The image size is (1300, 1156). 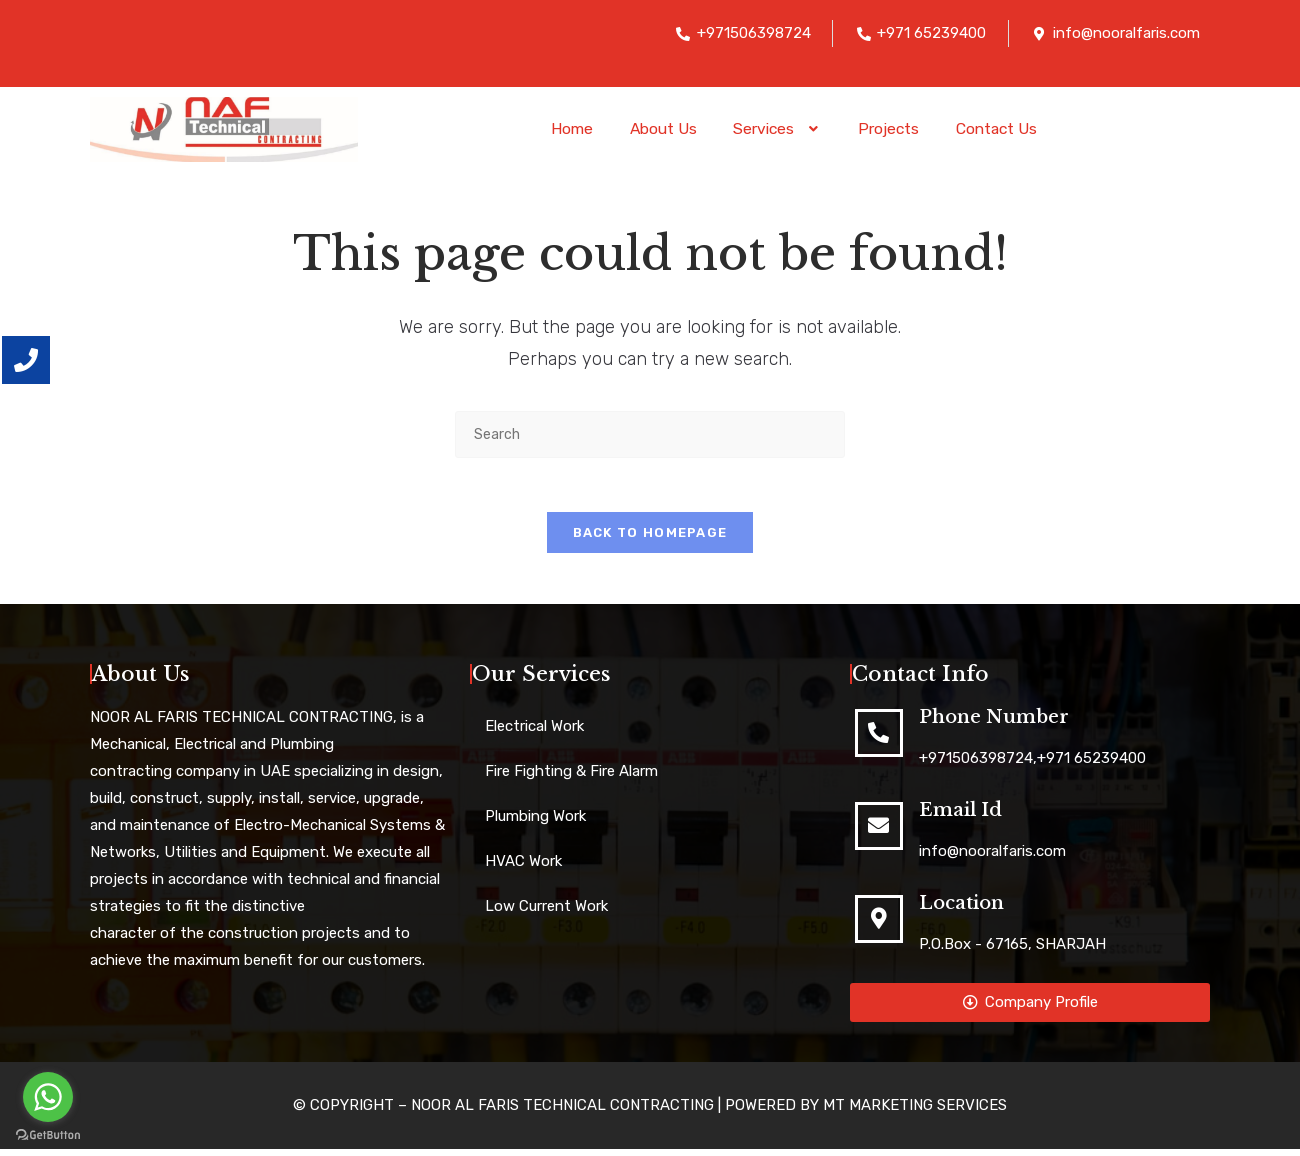 I want to click on Plumbing Work, so click(x=535, y=823).